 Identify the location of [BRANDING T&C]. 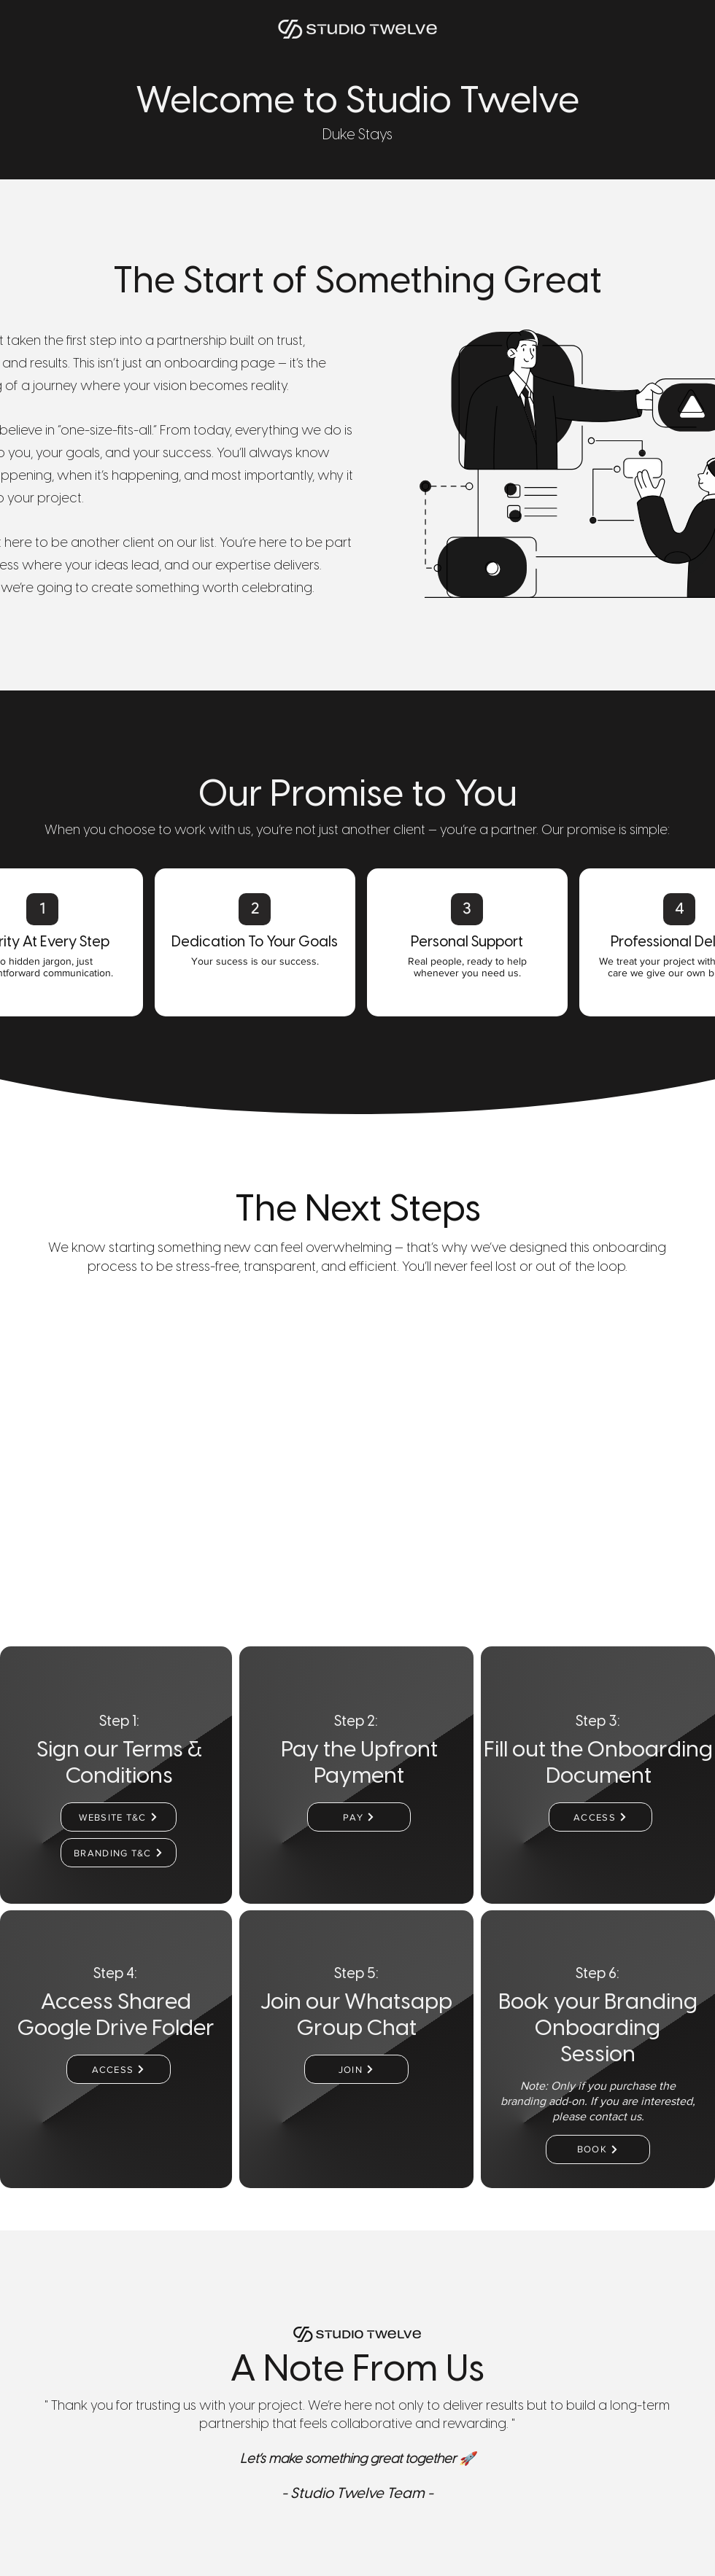
(119, 1852).